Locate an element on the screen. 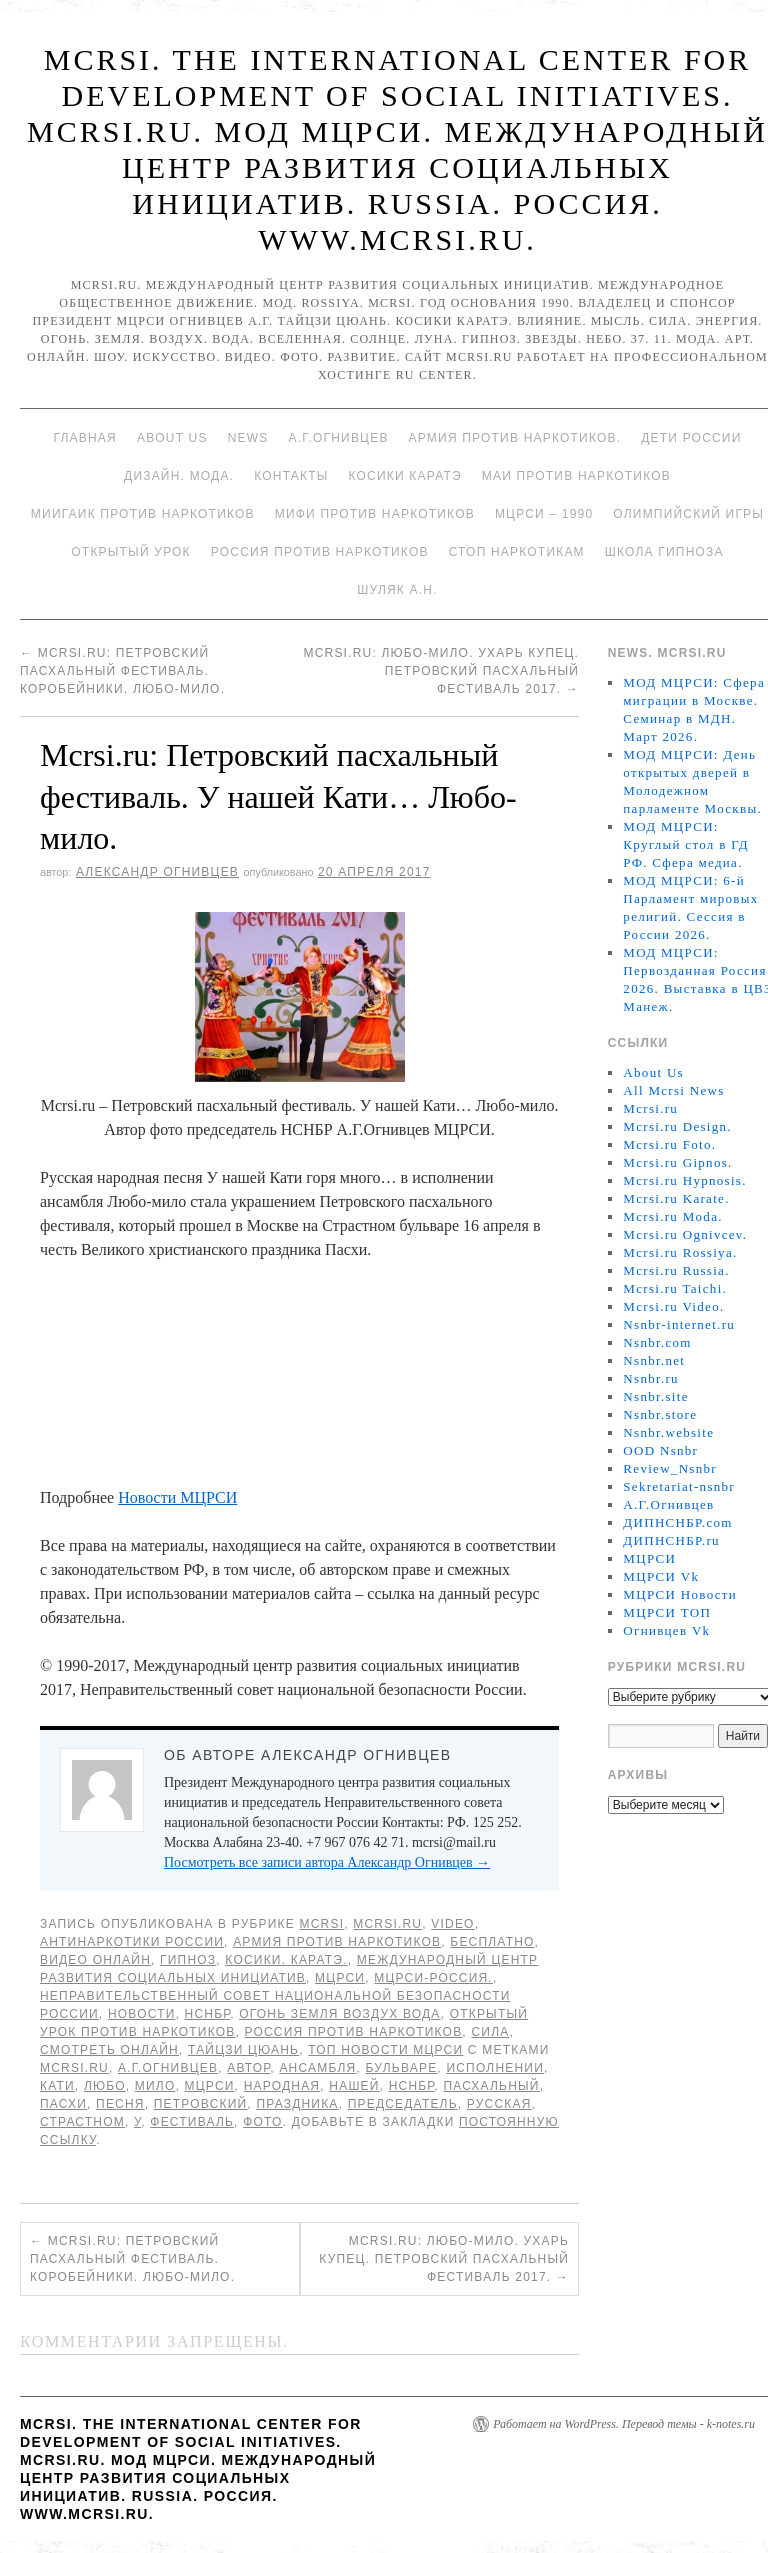  Кати is located at coordinates (57, 2086).